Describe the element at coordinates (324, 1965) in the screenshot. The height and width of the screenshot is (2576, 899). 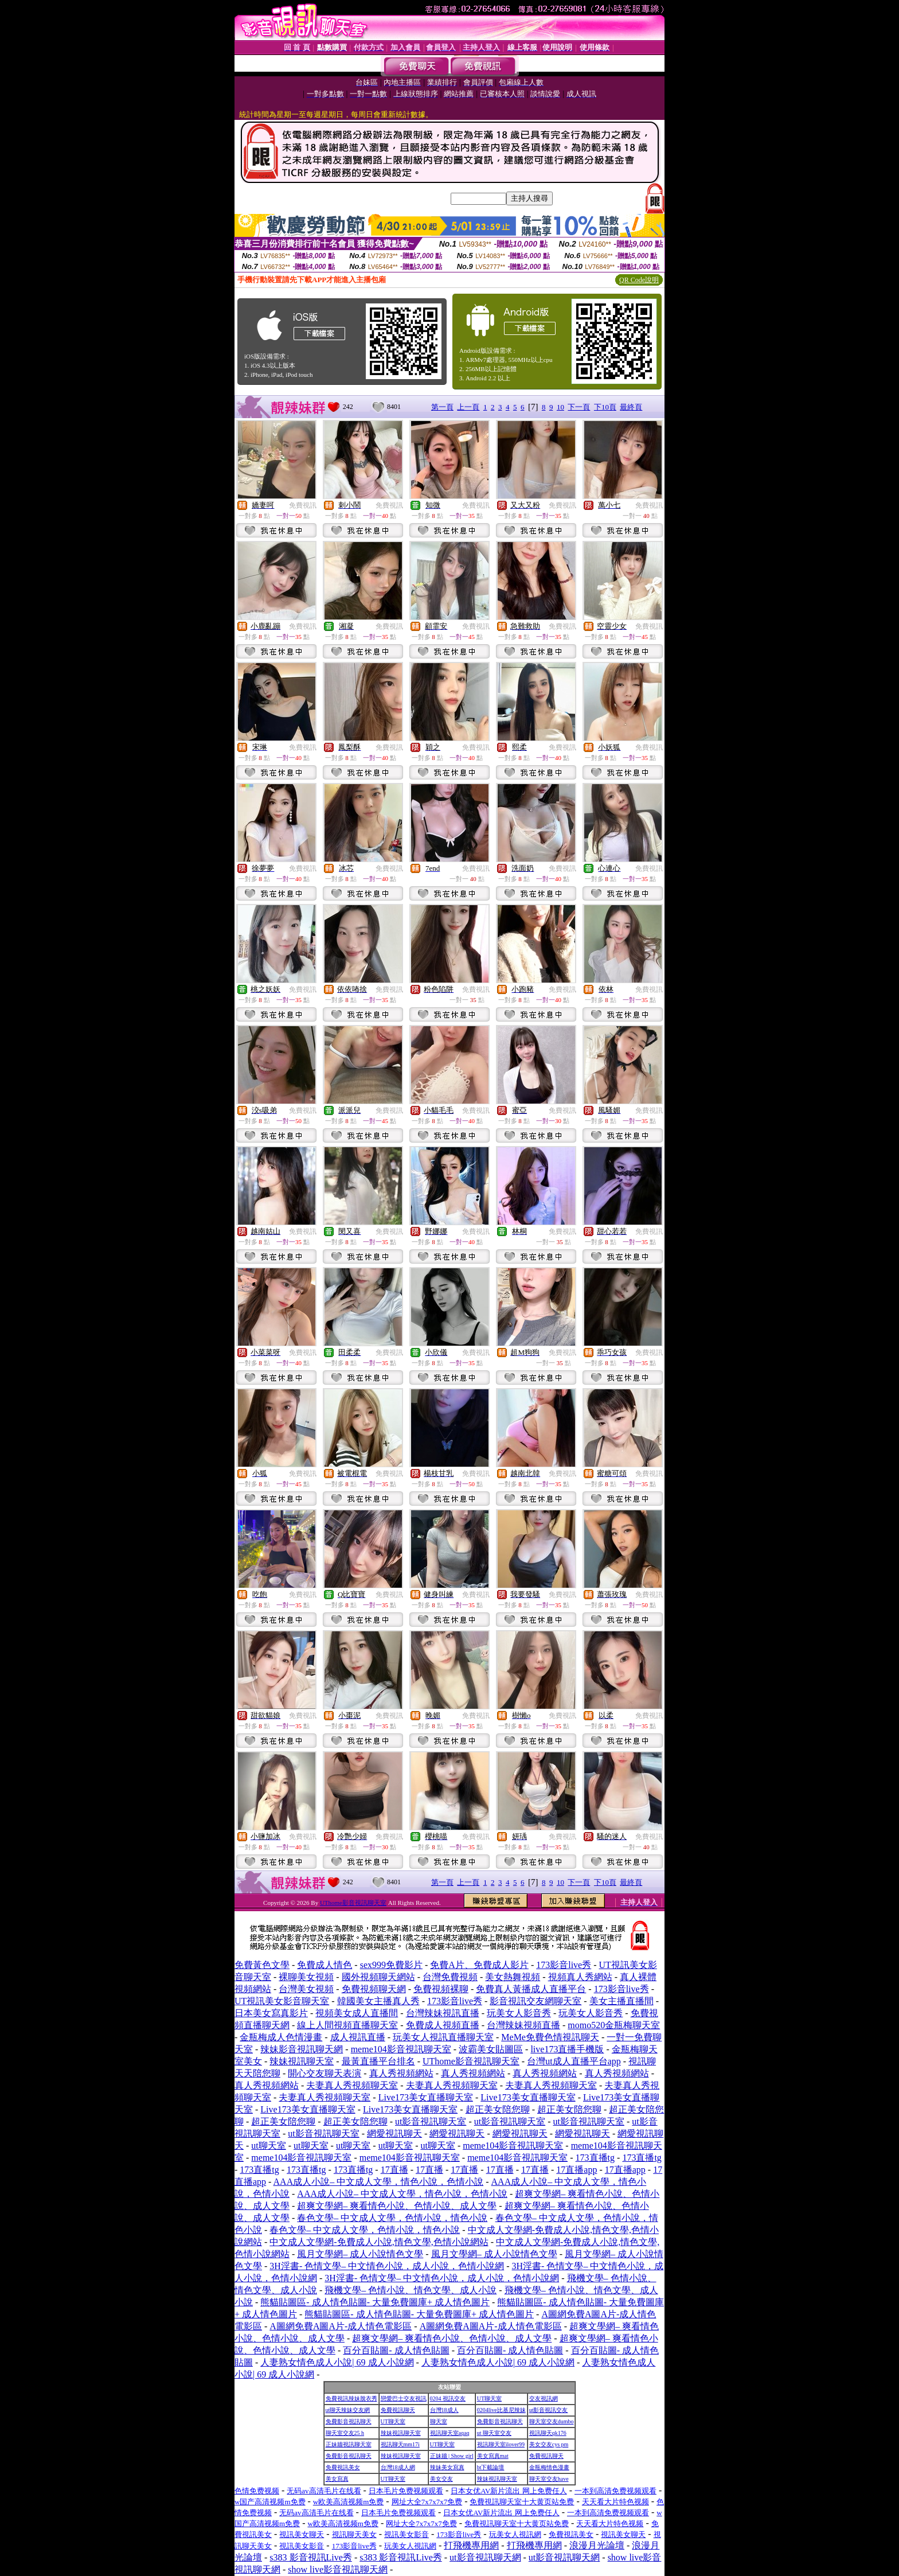
I see `免費成人情色` at that location.